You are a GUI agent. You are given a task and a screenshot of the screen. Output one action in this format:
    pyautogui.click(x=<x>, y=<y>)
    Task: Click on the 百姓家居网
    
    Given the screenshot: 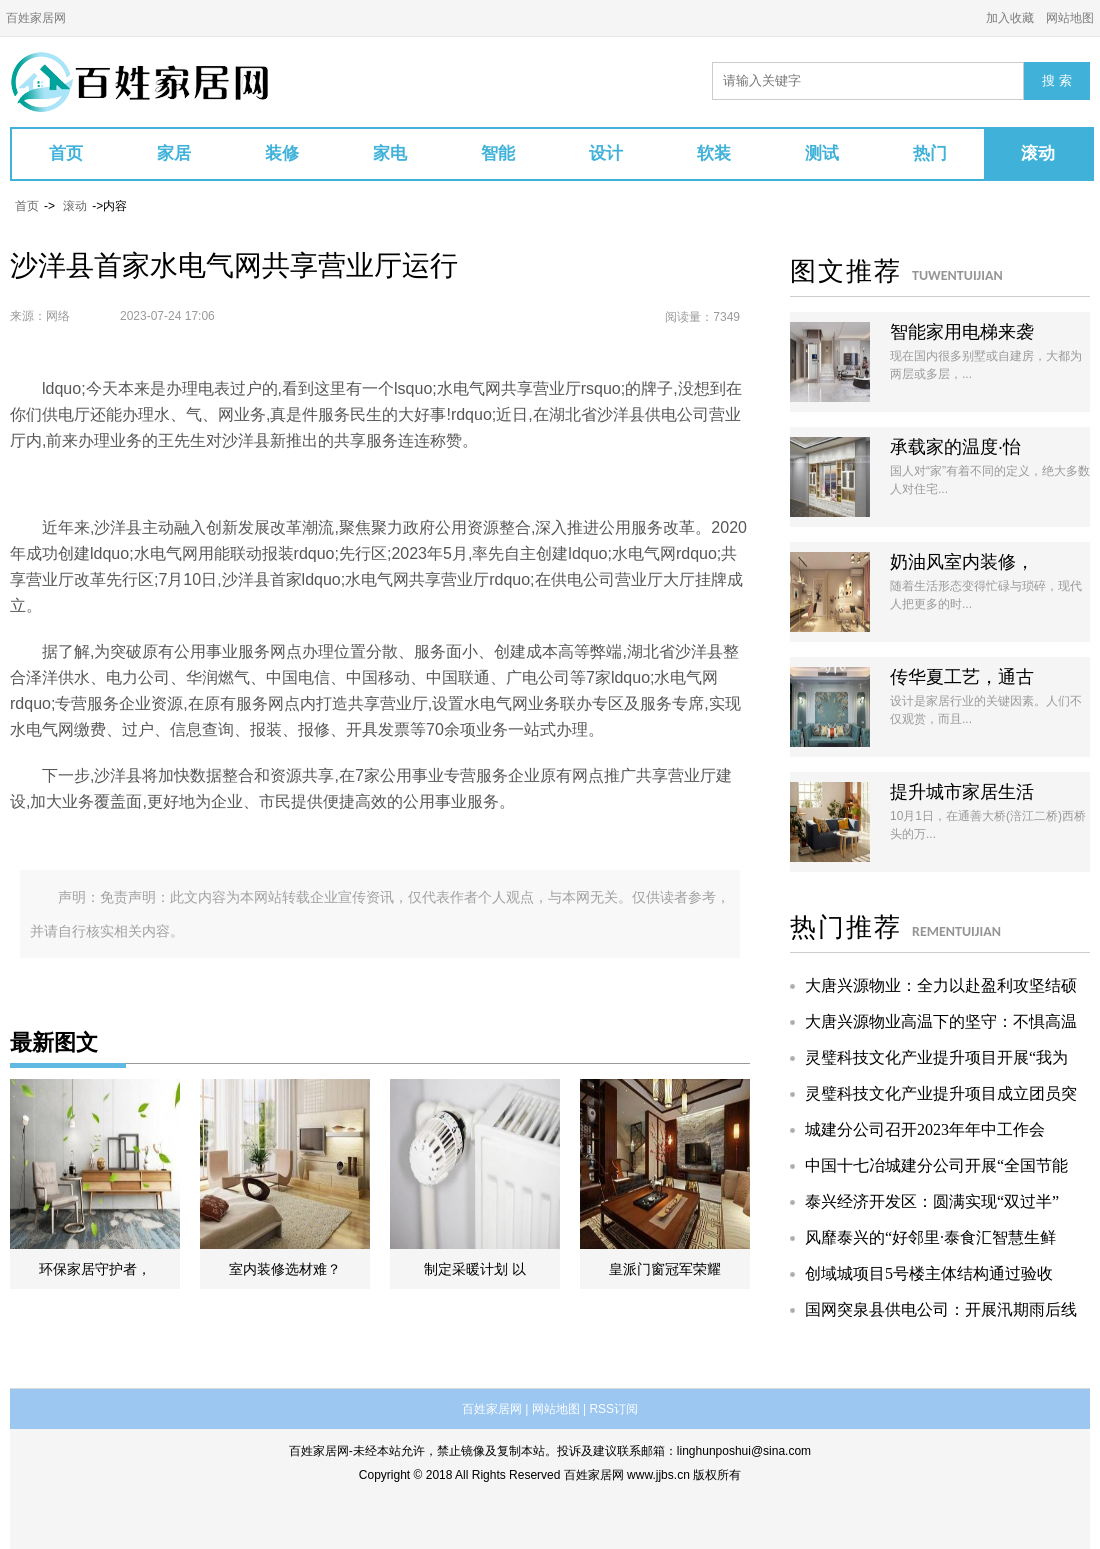 What is the action you would take?
    pyautogui.click(x=36, y=18)
    